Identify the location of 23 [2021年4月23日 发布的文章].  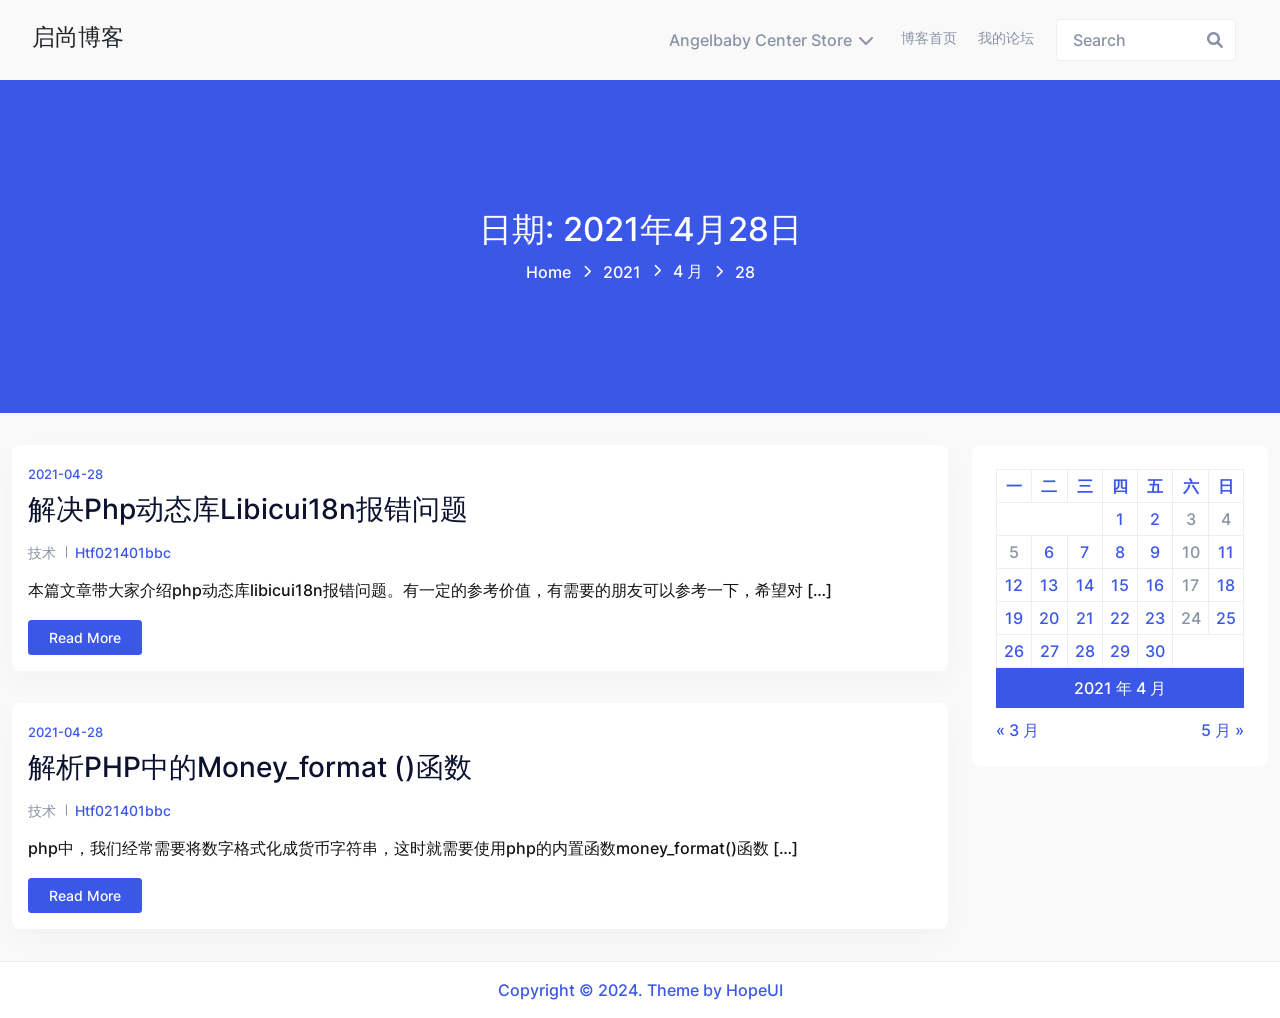
(1155, 618).